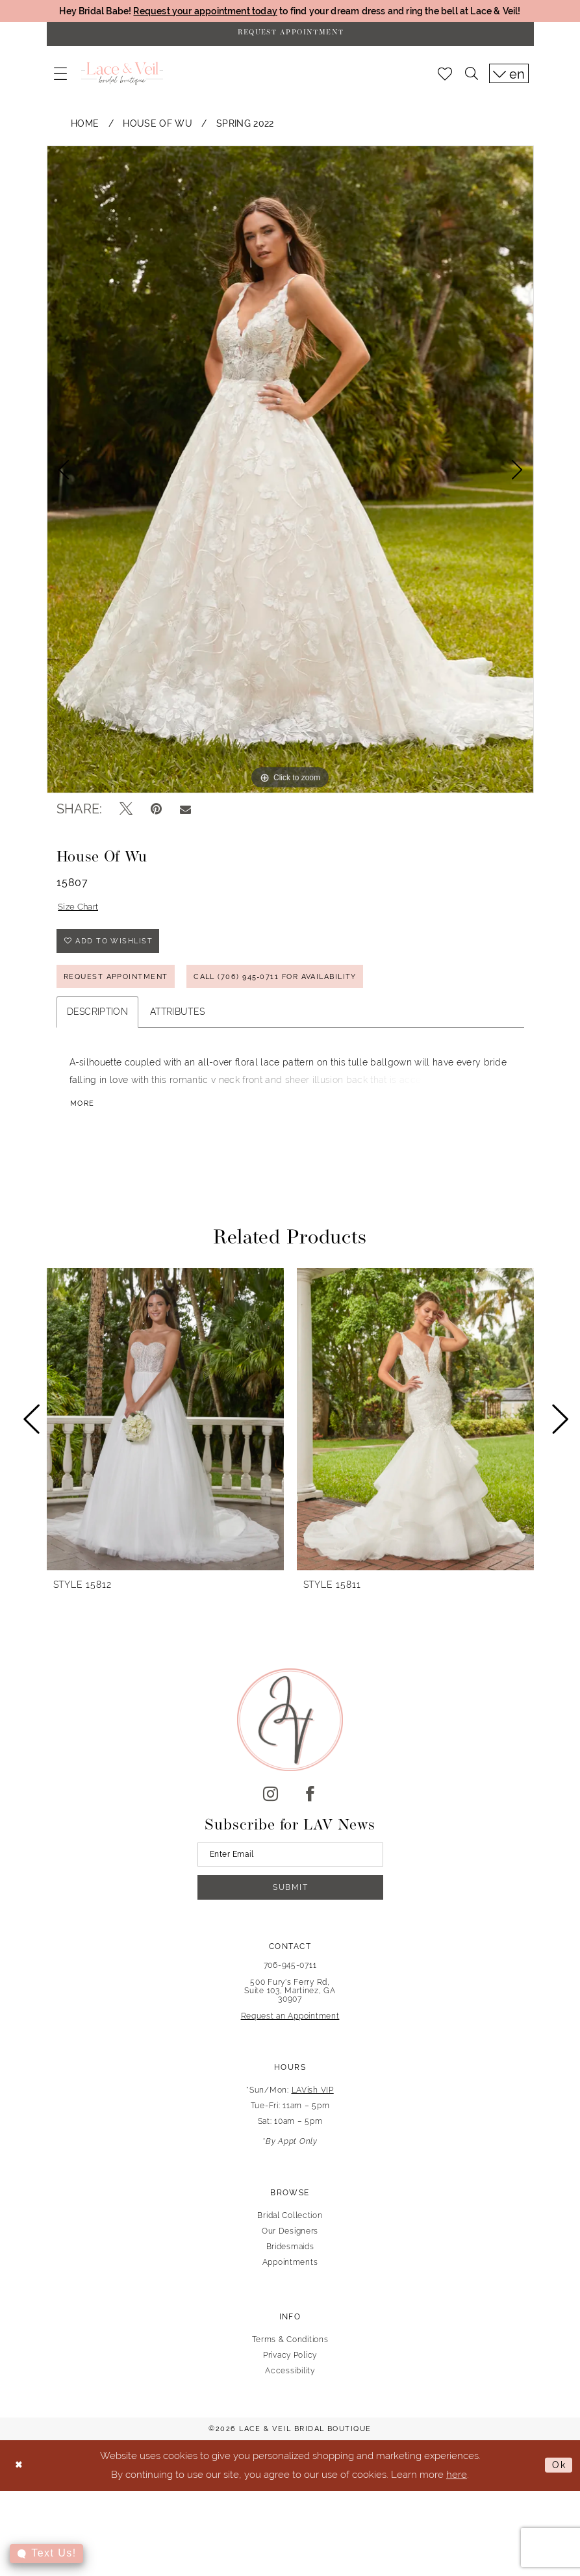 Image resolution: width=580 pixels, height=2576 pixels. Describe the element at coordinates (156, 812) in the screenshot. I see `[Pin it - Opens in new tab]` at that location.